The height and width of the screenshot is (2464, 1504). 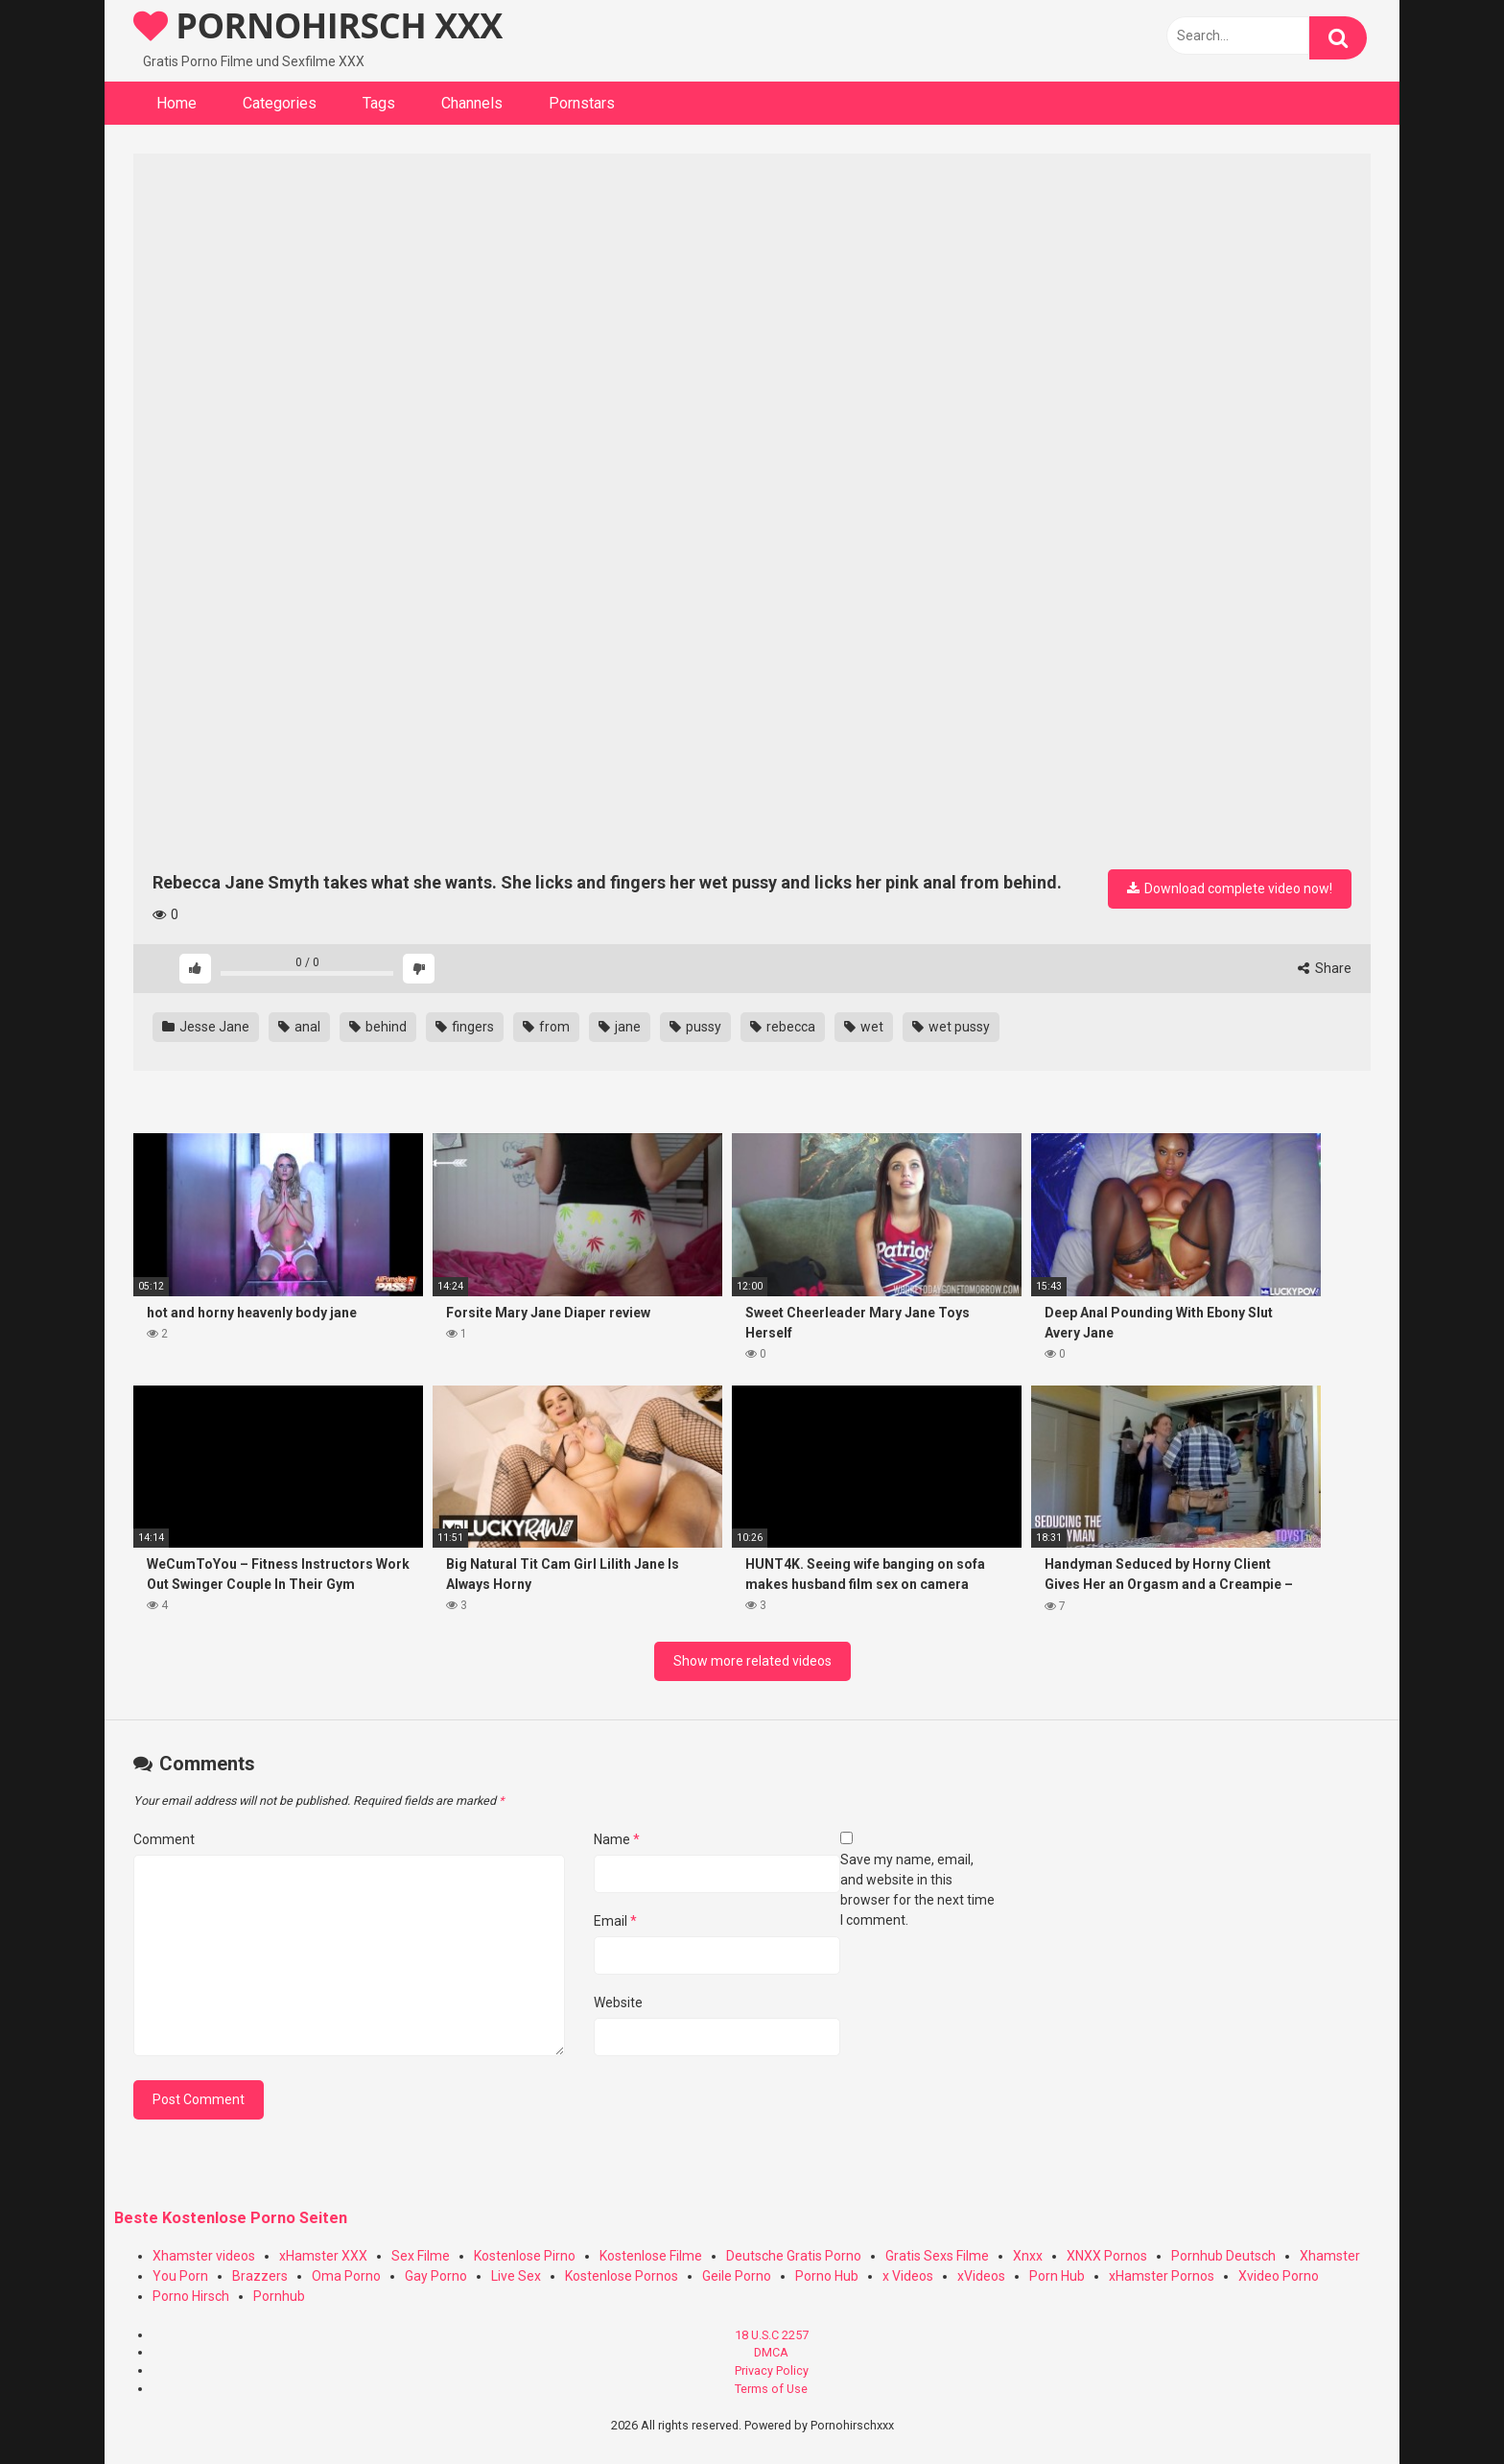 What do you see at coordinates (695, 1026) in the screenshot?
I see `pussy` at bounding box center [695, 1026].